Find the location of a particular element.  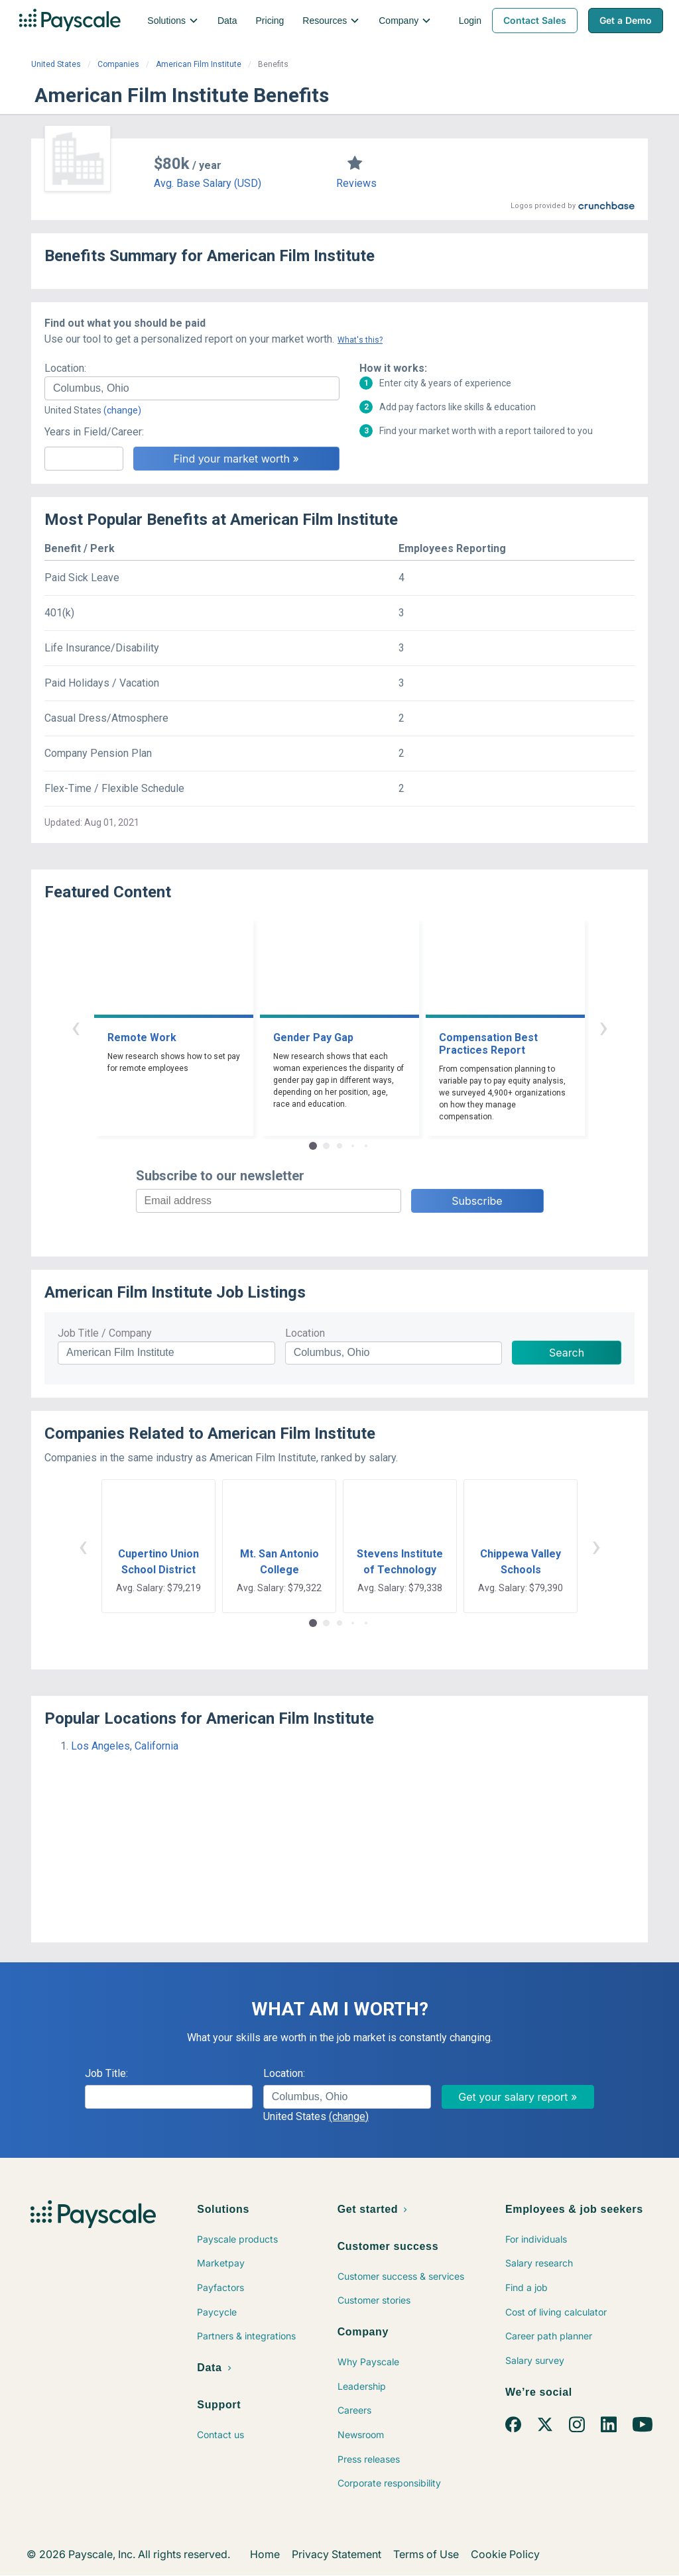

Location is located at coordinates (305, 1333).